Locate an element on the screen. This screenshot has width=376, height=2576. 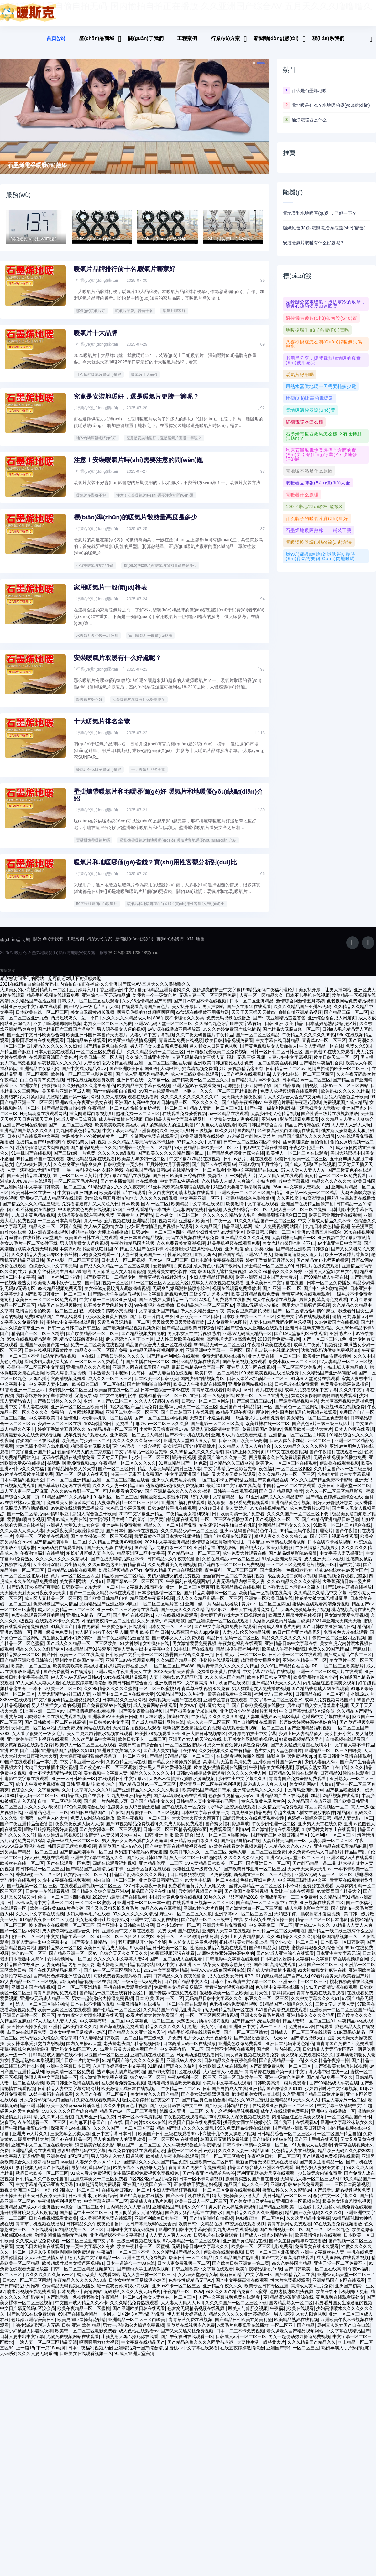
成人黄色小视频下载网站 is located at coordinates (217, 1271).